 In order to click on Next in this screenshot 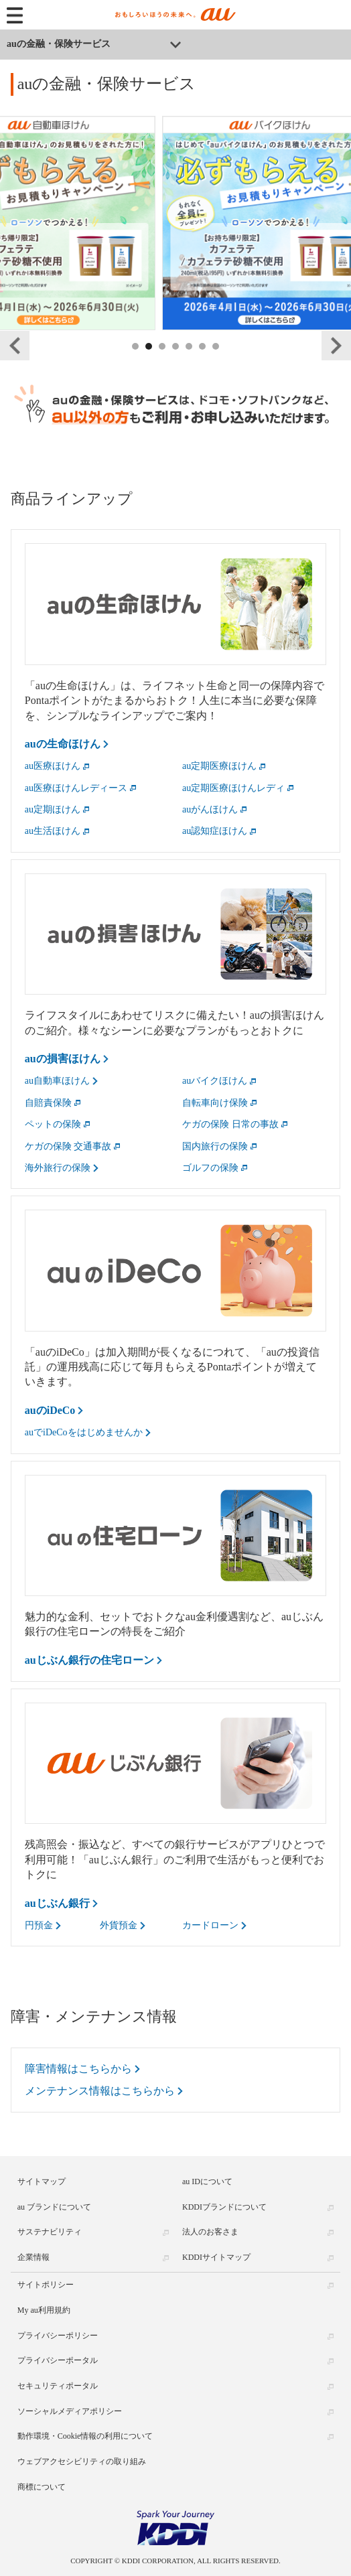, I will do `click(336, 345)`.